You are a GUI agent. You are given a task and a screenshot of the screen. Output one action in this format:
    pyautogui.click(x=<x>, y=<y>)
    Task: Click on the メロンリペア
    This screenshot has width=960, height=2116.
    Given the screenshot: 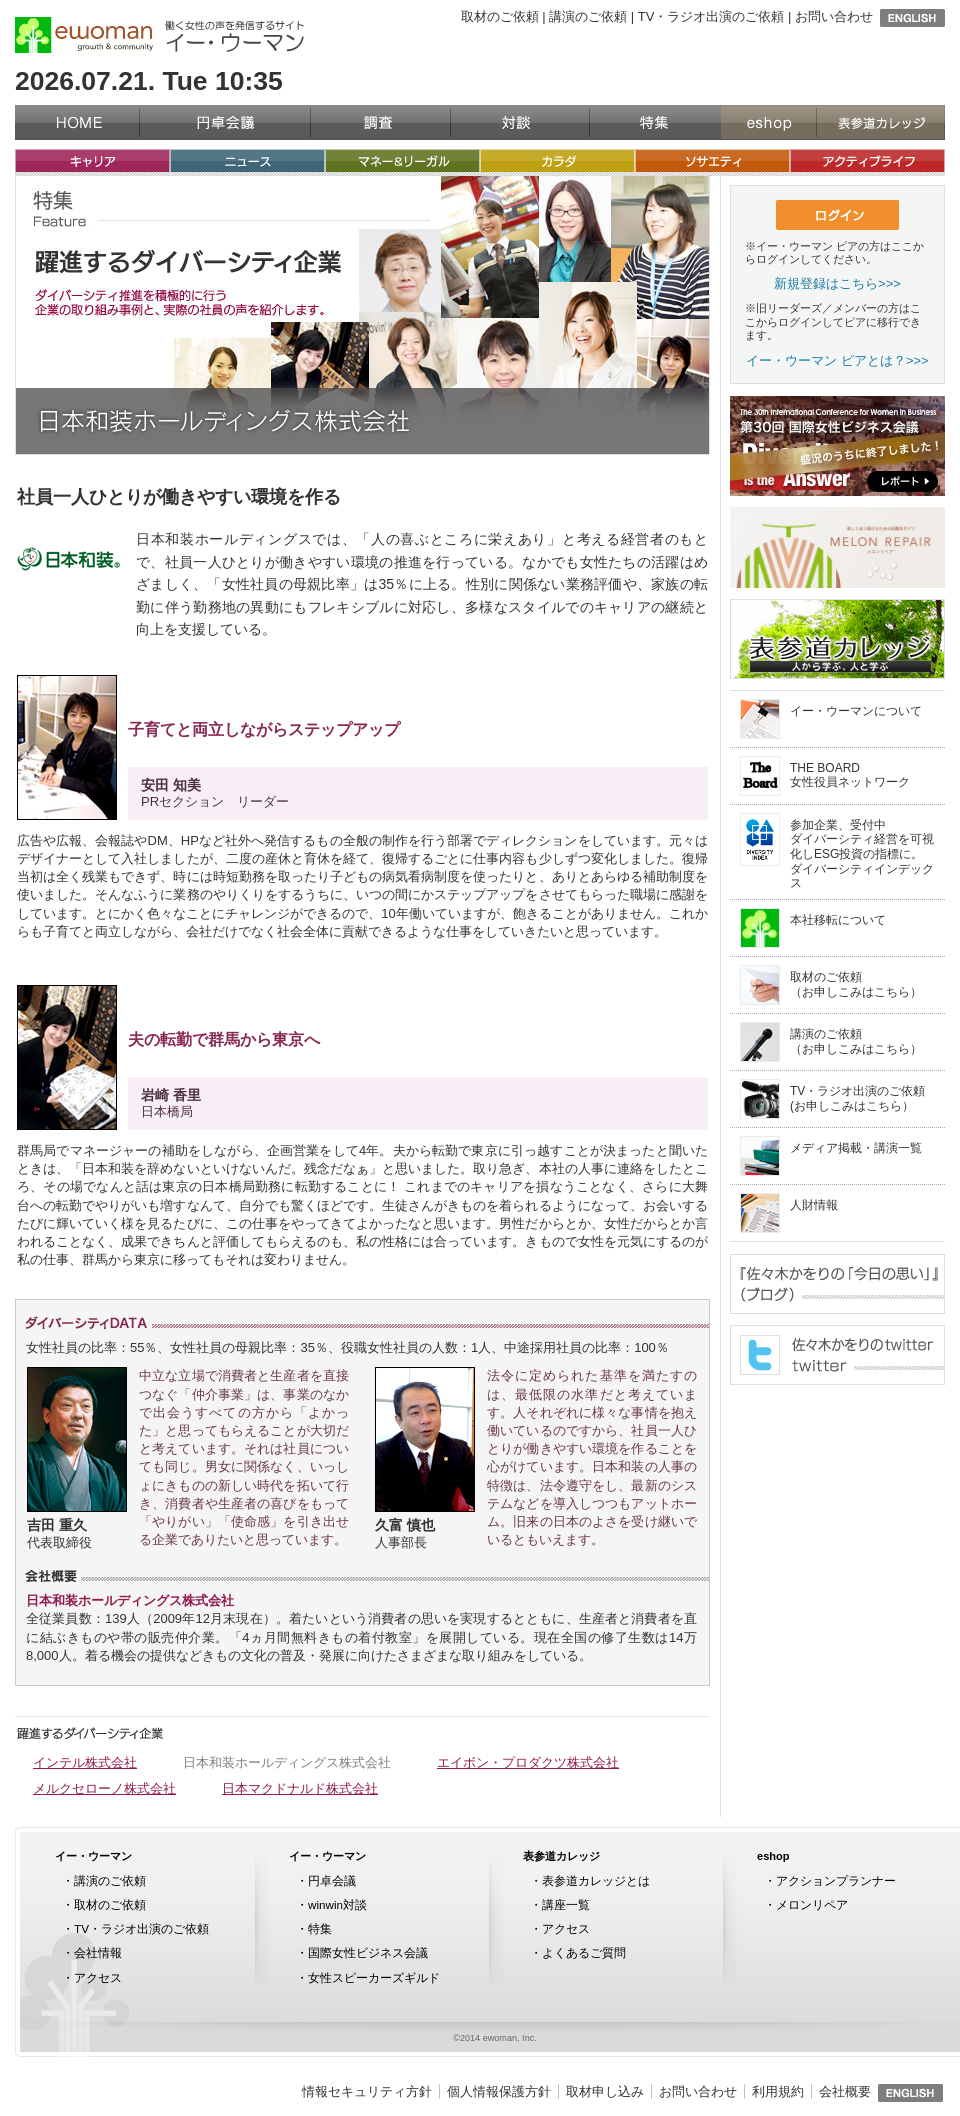 What is the action you would take?
    pyautogui.click(x=812, y=1904)
    